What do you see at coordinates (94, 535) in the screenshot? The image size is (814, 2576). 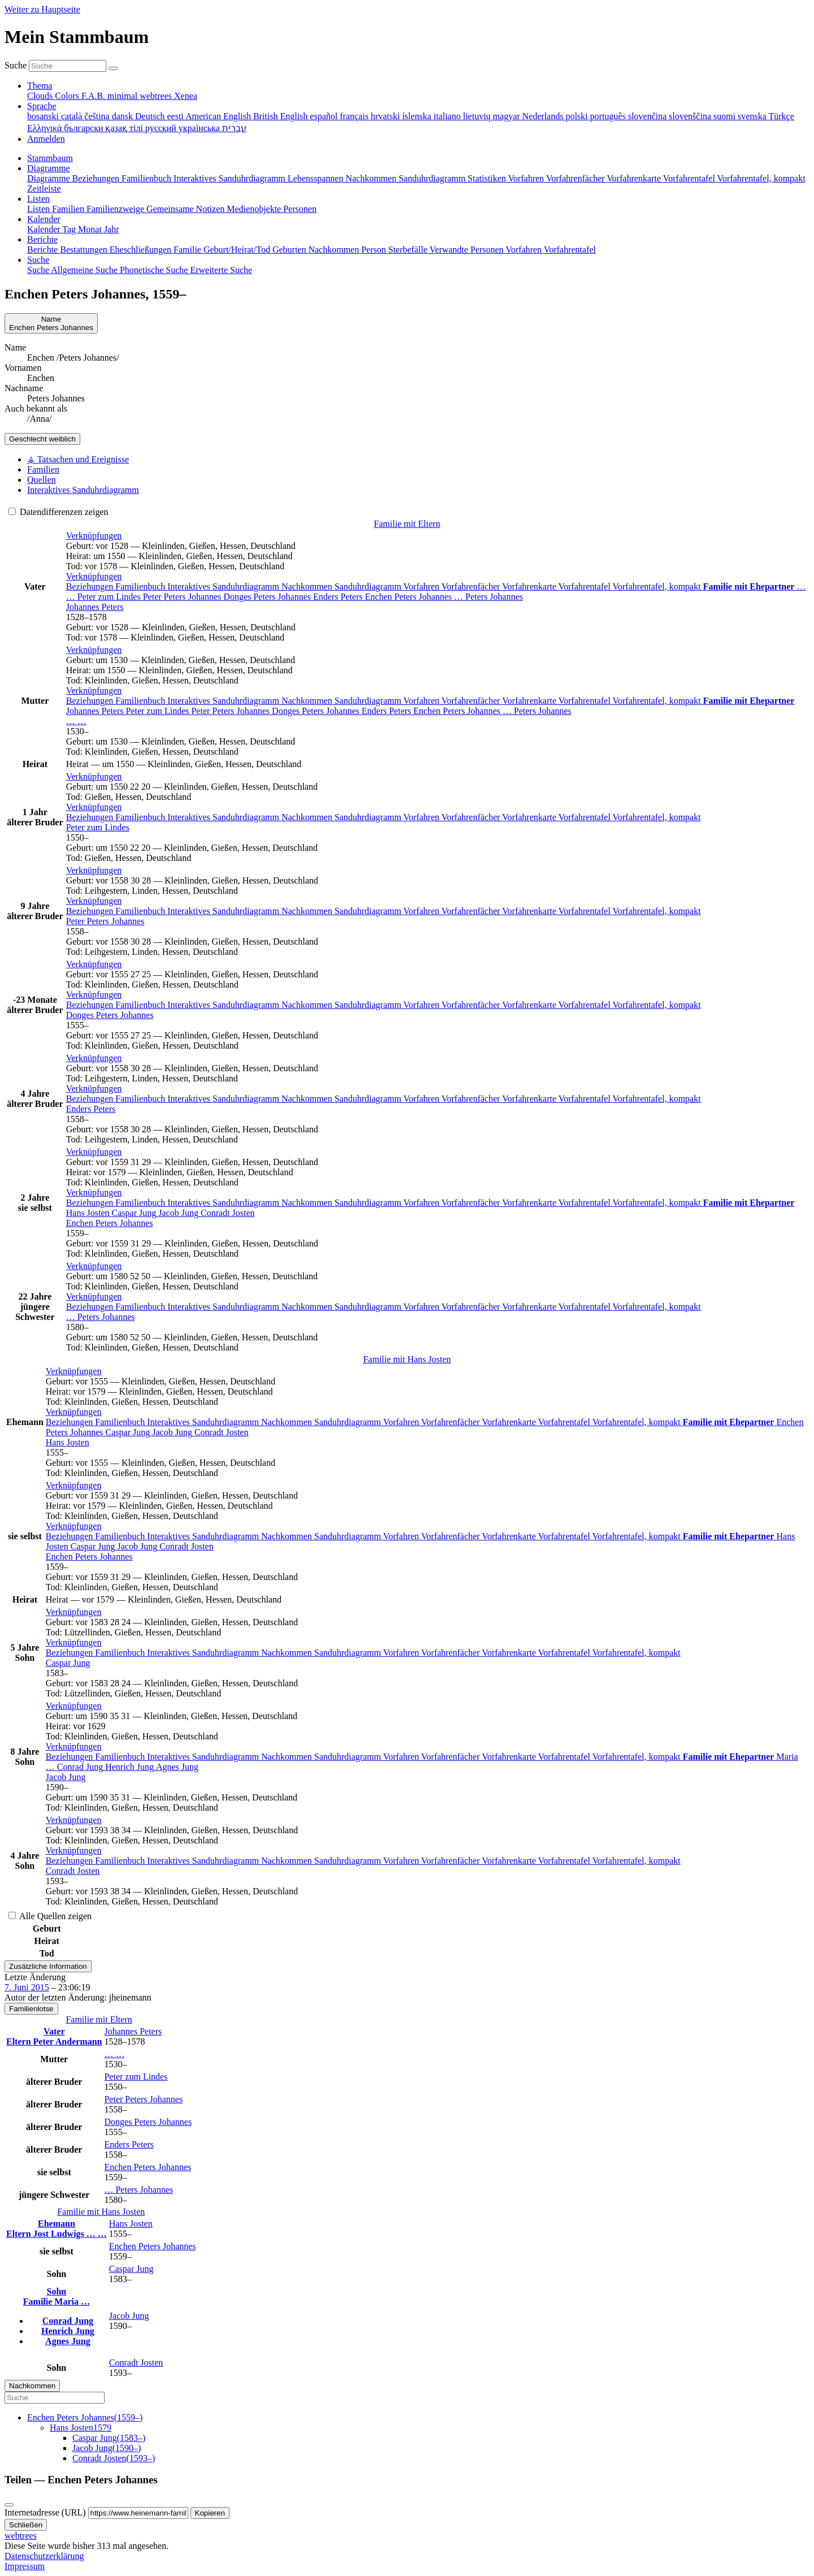 I see `[button]` at bounding box center [94, 535].